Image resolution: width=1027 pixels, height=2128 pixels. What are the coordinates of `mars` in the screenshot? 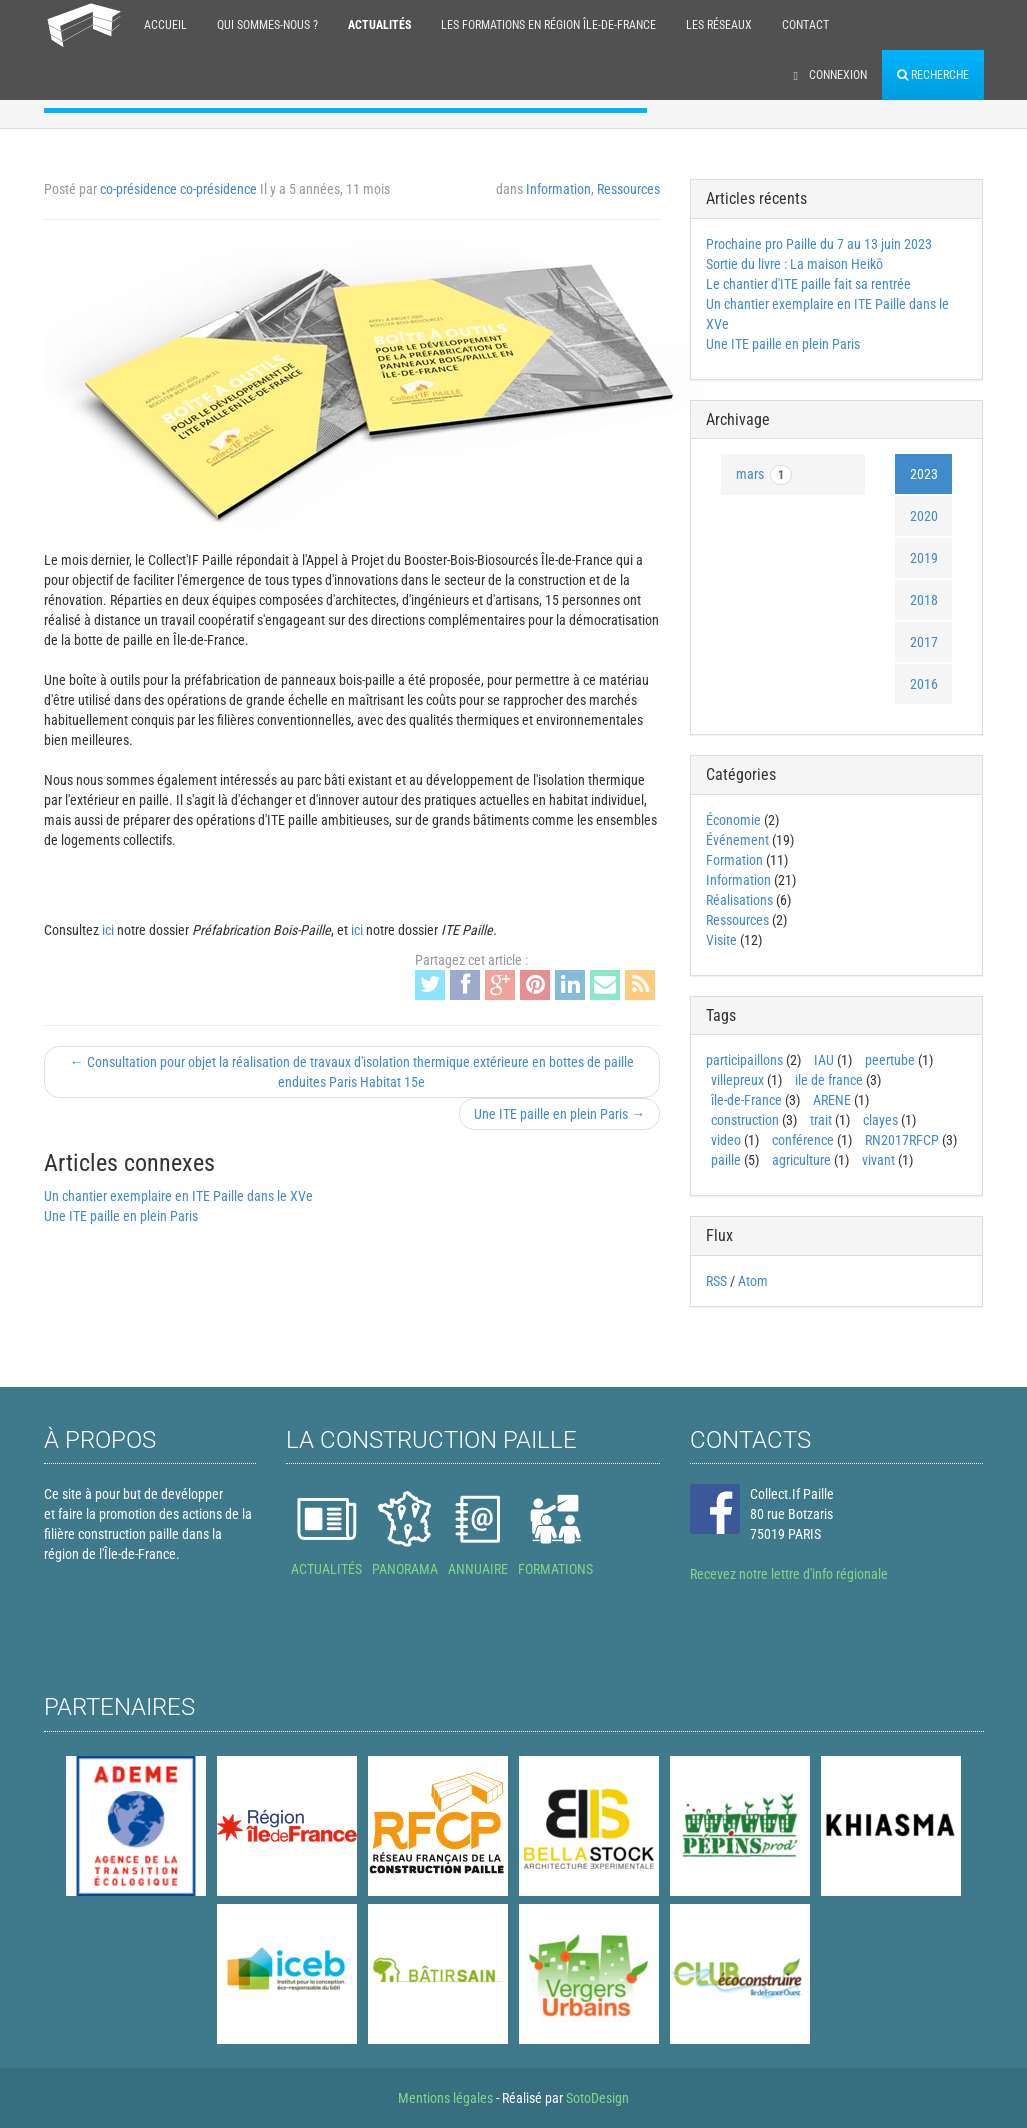 It's located at (764, 475).